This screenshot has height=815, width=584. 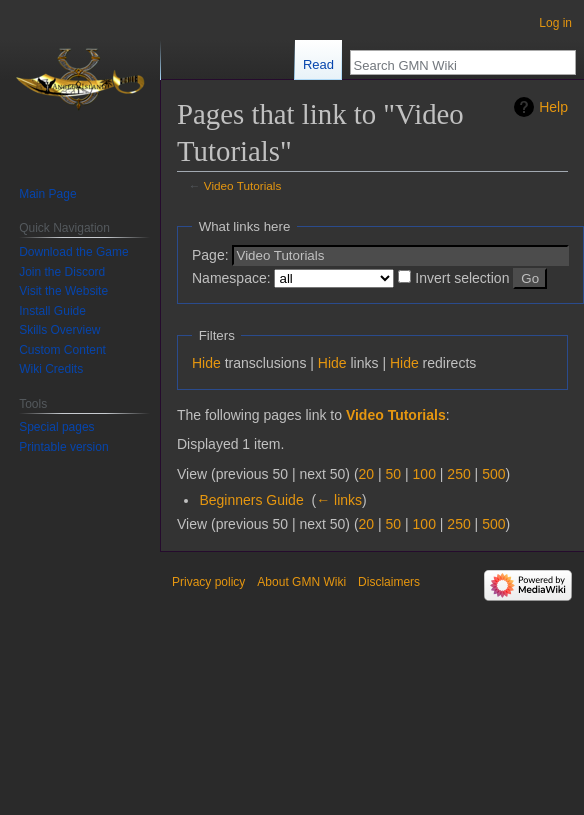 What do you see at coordinates (462, 278) in the screenshot?
I see `Invert selection` at bounding box center [462, 278].